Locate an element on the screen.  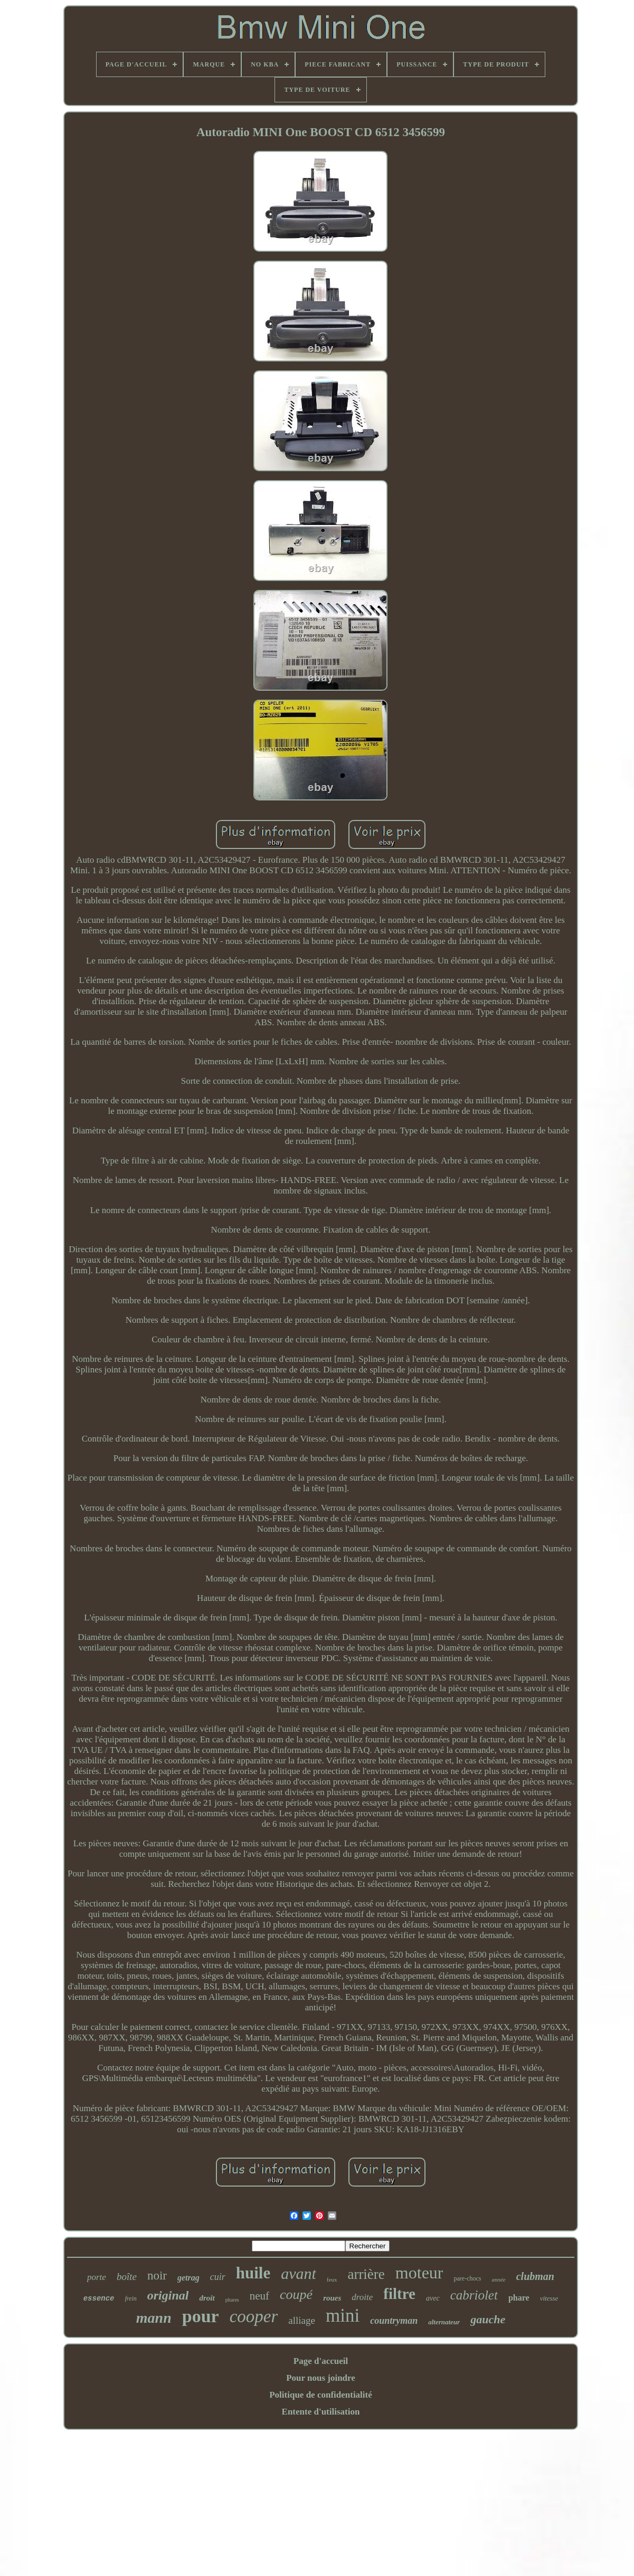
boîte is located at coordinates (127, 2276).